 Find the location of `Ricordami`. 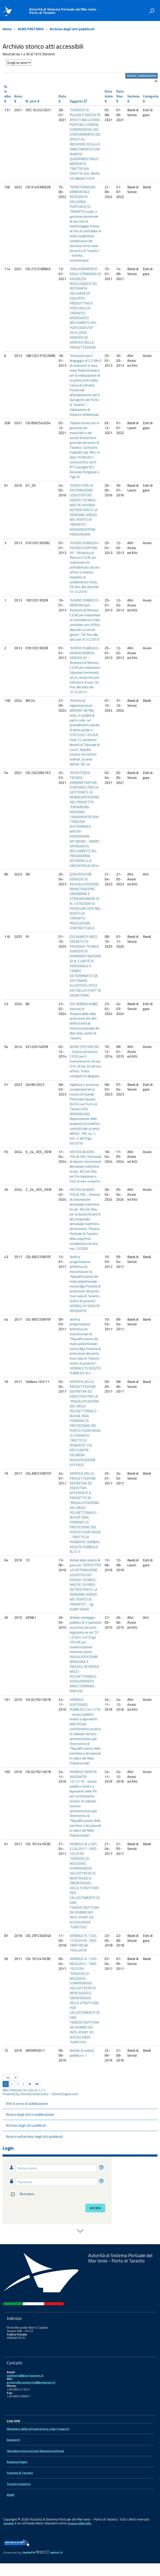

Ricordami is located at coordinates (21, 2192).